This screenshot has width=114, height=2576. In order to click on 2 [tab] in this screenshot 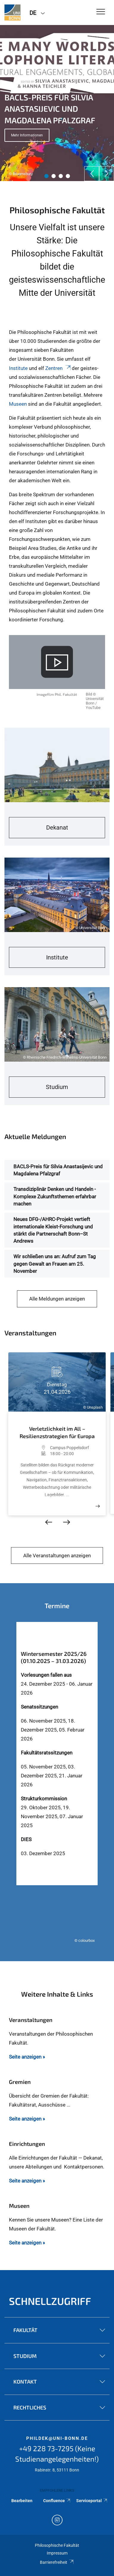, I will do `click(53, 176)`.